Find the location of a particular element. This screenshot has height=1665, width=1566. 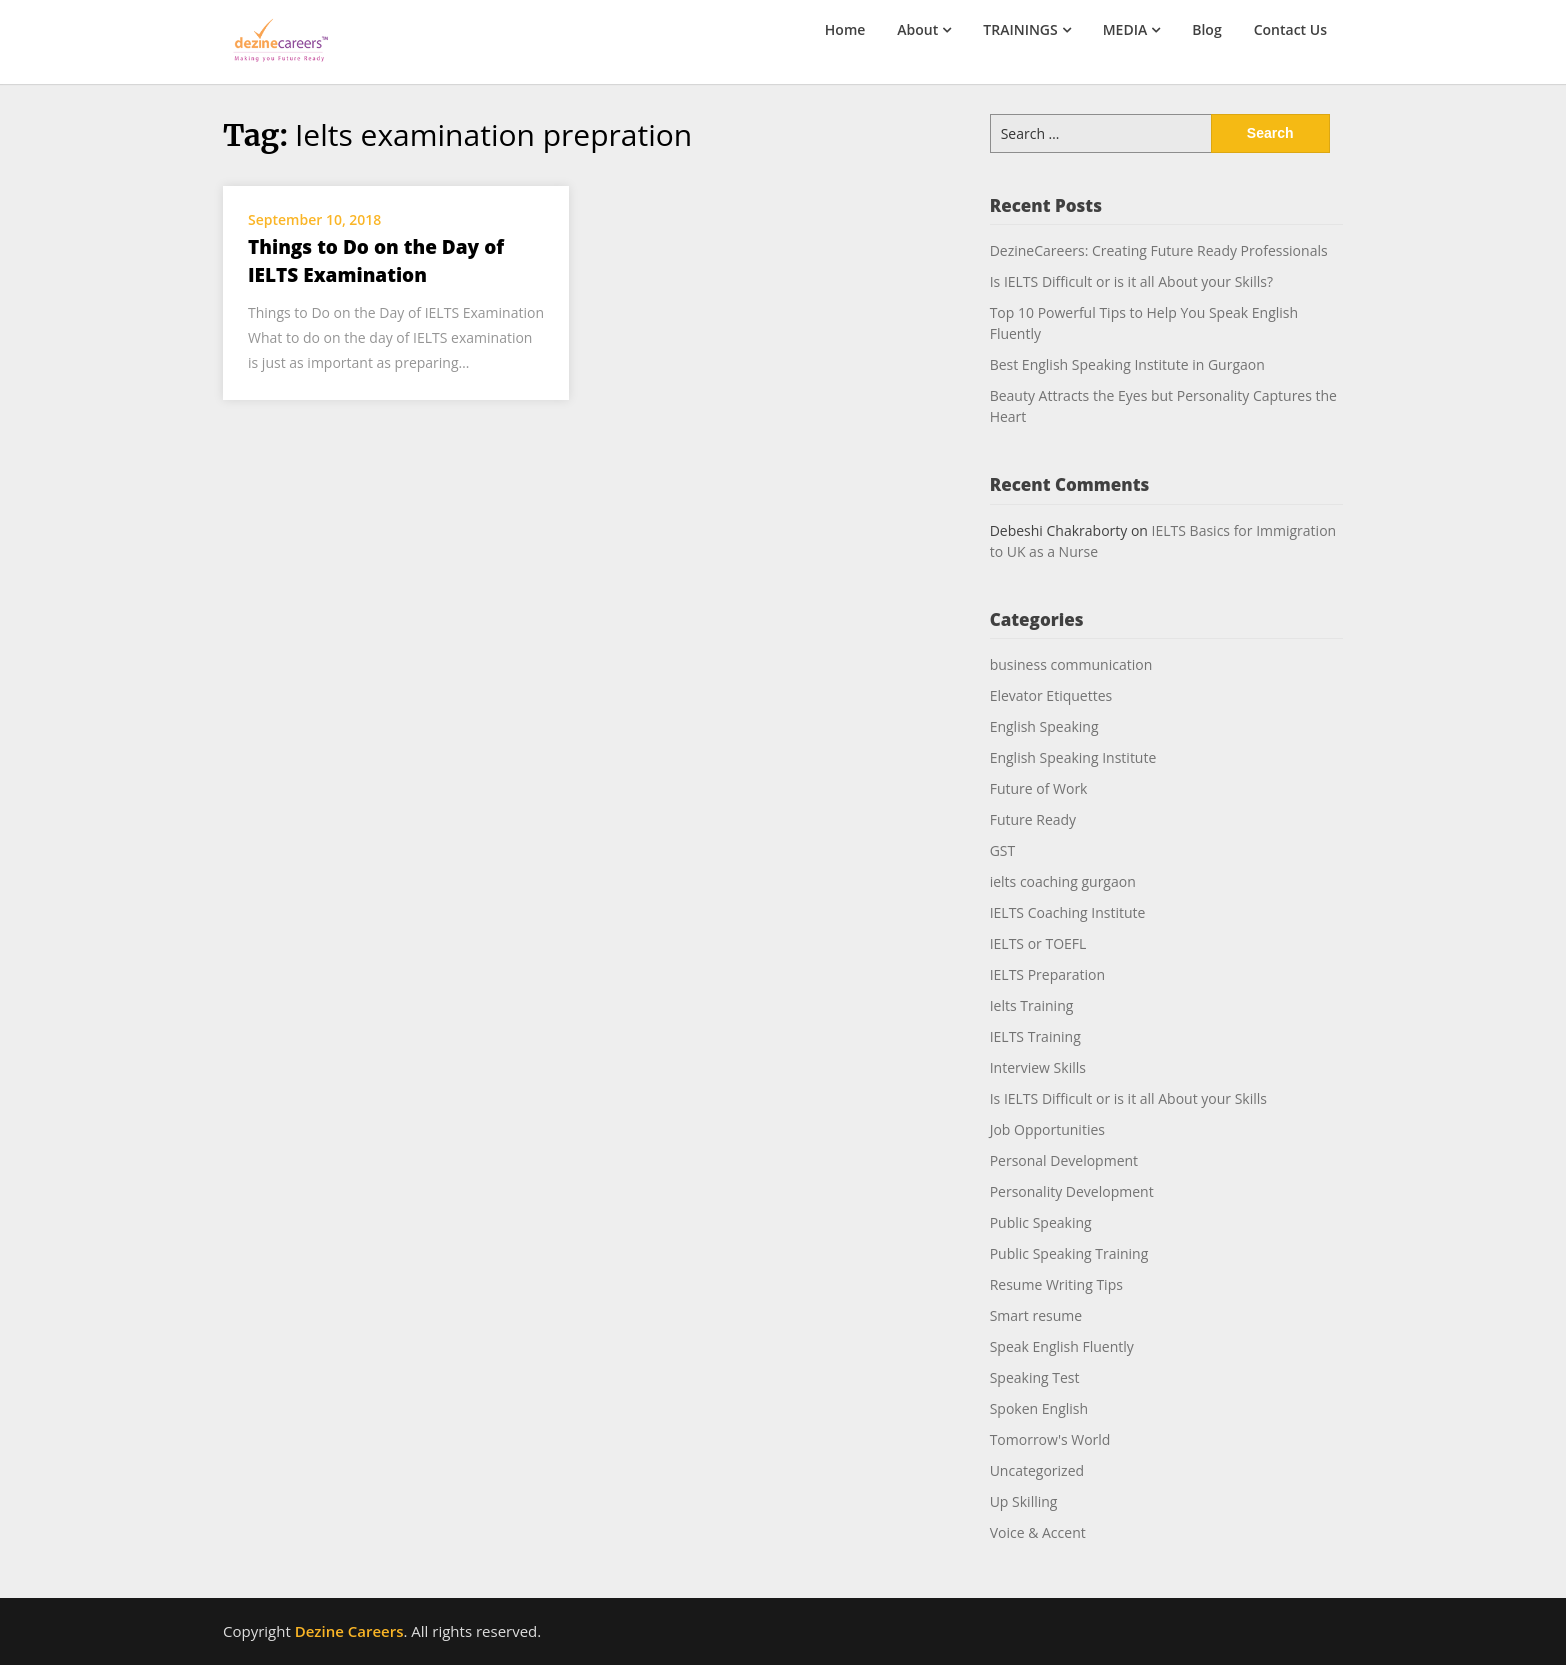

TRAININGS is located at coordinates (1020, 29).